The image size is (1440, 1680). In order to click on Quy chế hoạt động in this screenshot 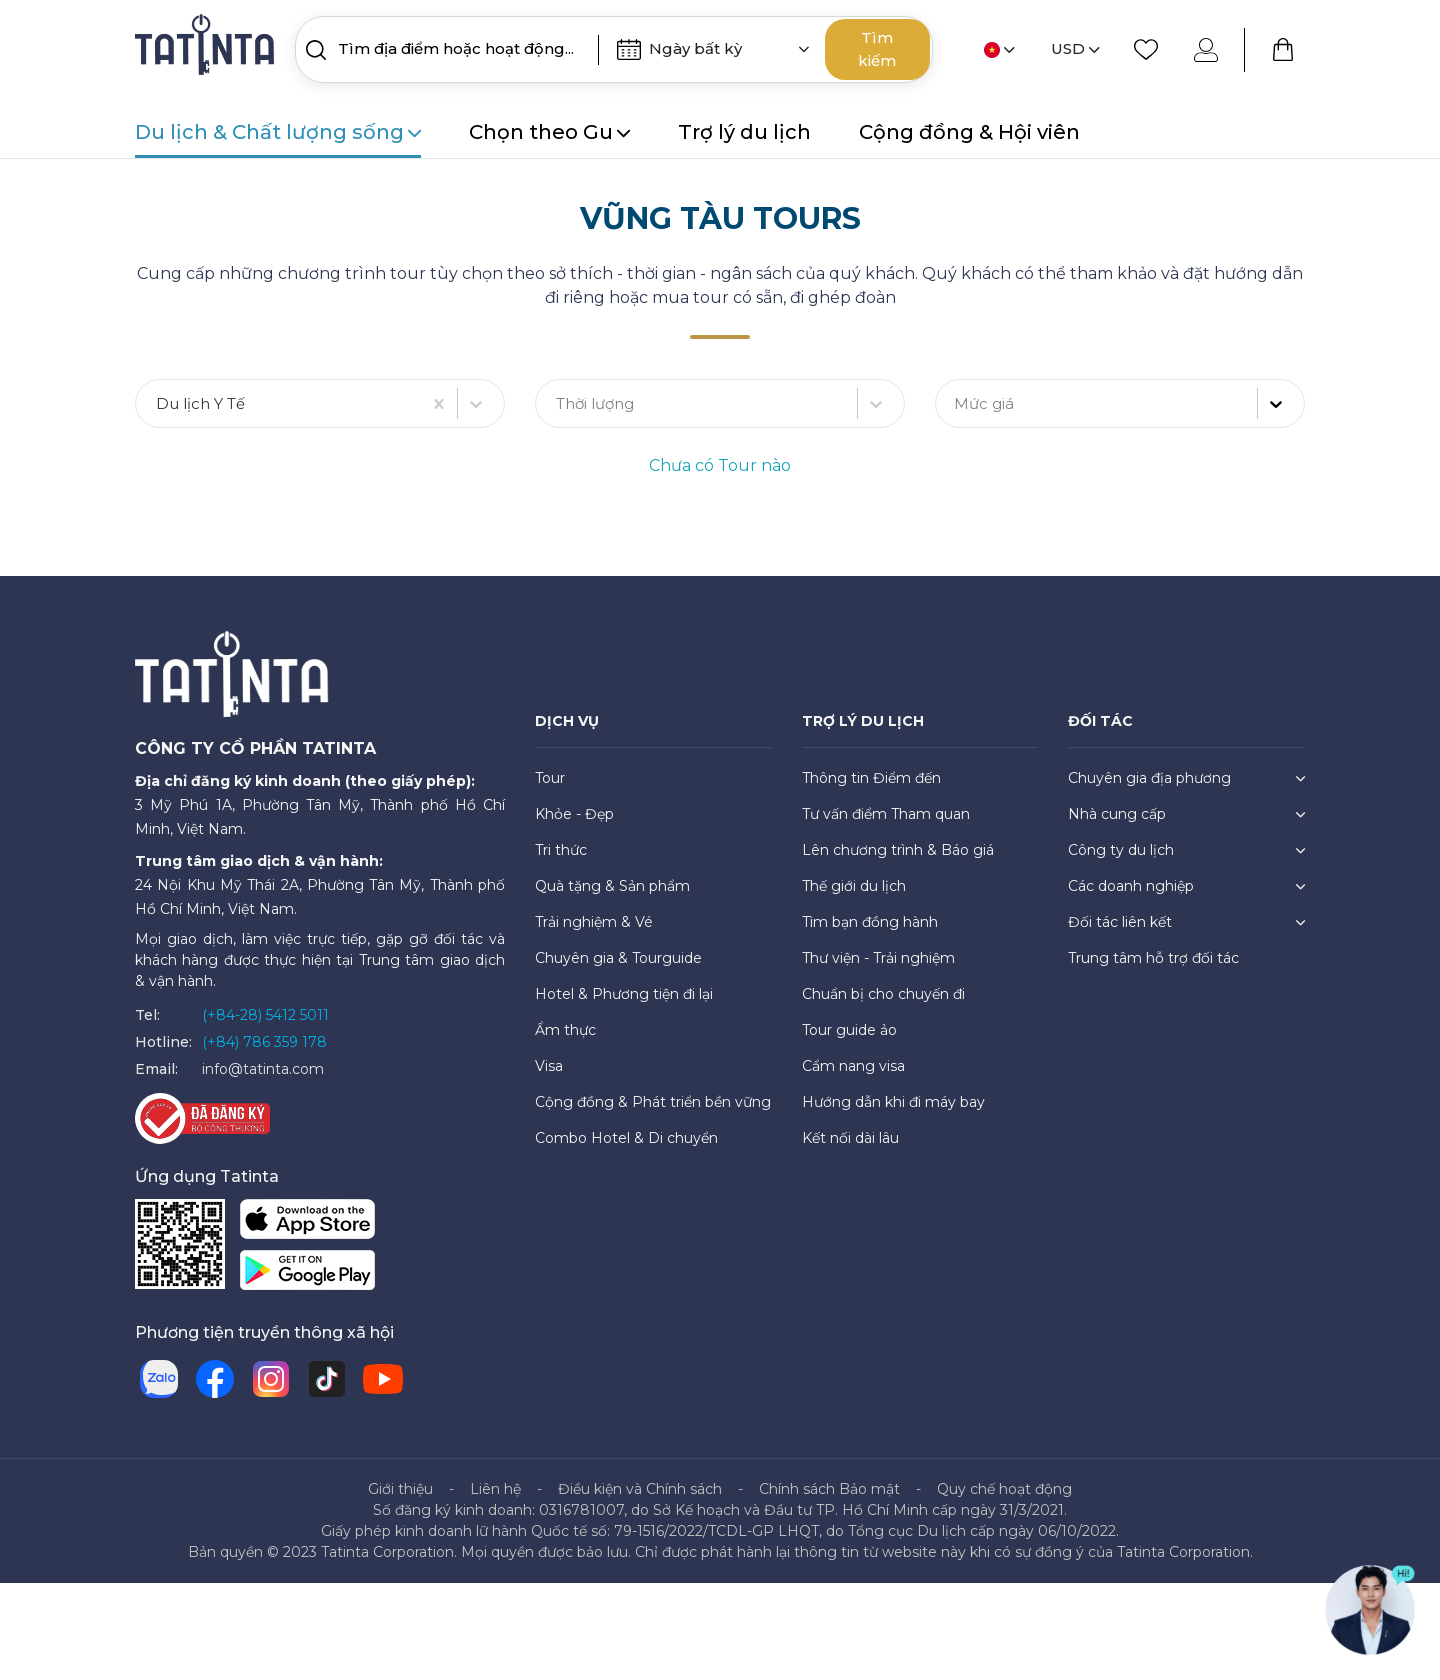, I will do `click(1004, 1490)`.